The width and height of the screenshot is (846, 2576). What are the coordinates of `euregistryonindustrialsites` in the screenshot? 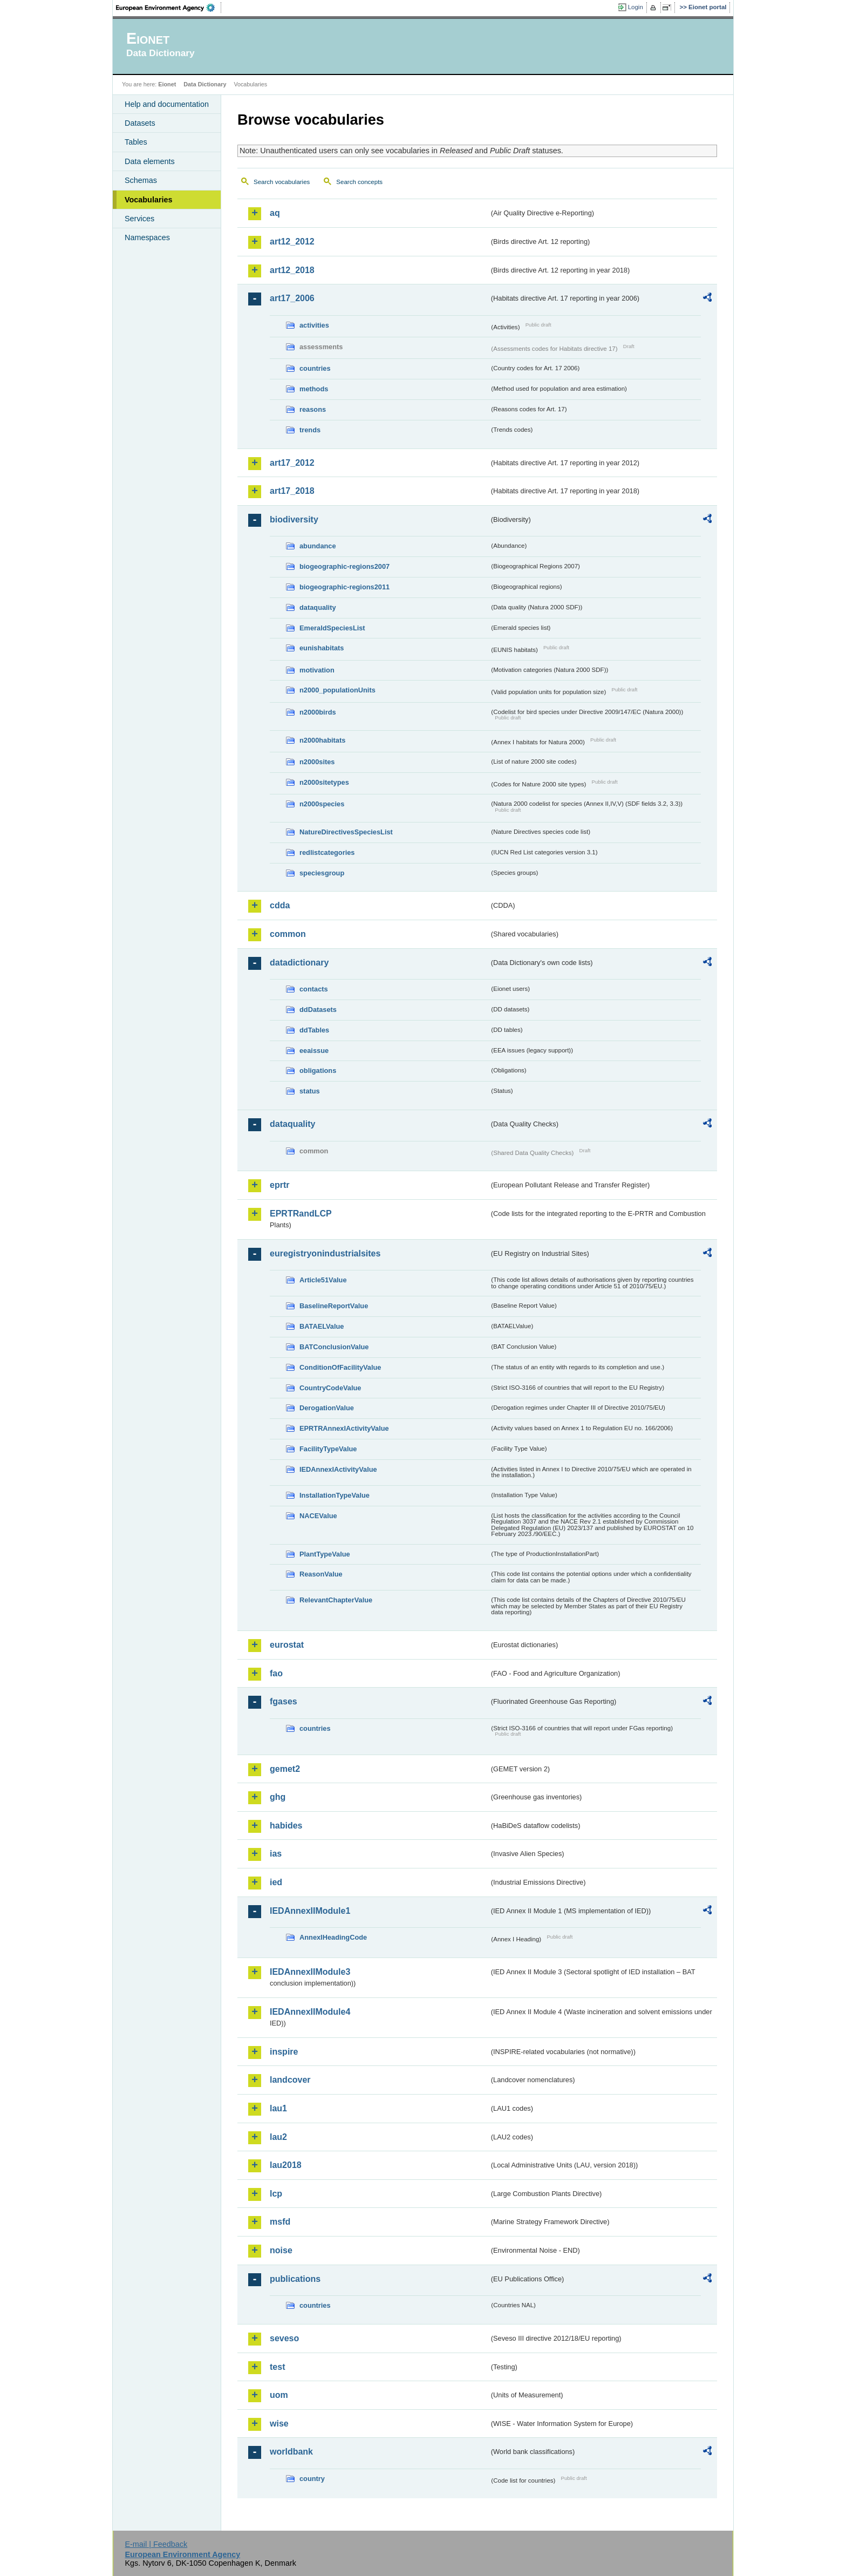 It's located at (325, 1253).